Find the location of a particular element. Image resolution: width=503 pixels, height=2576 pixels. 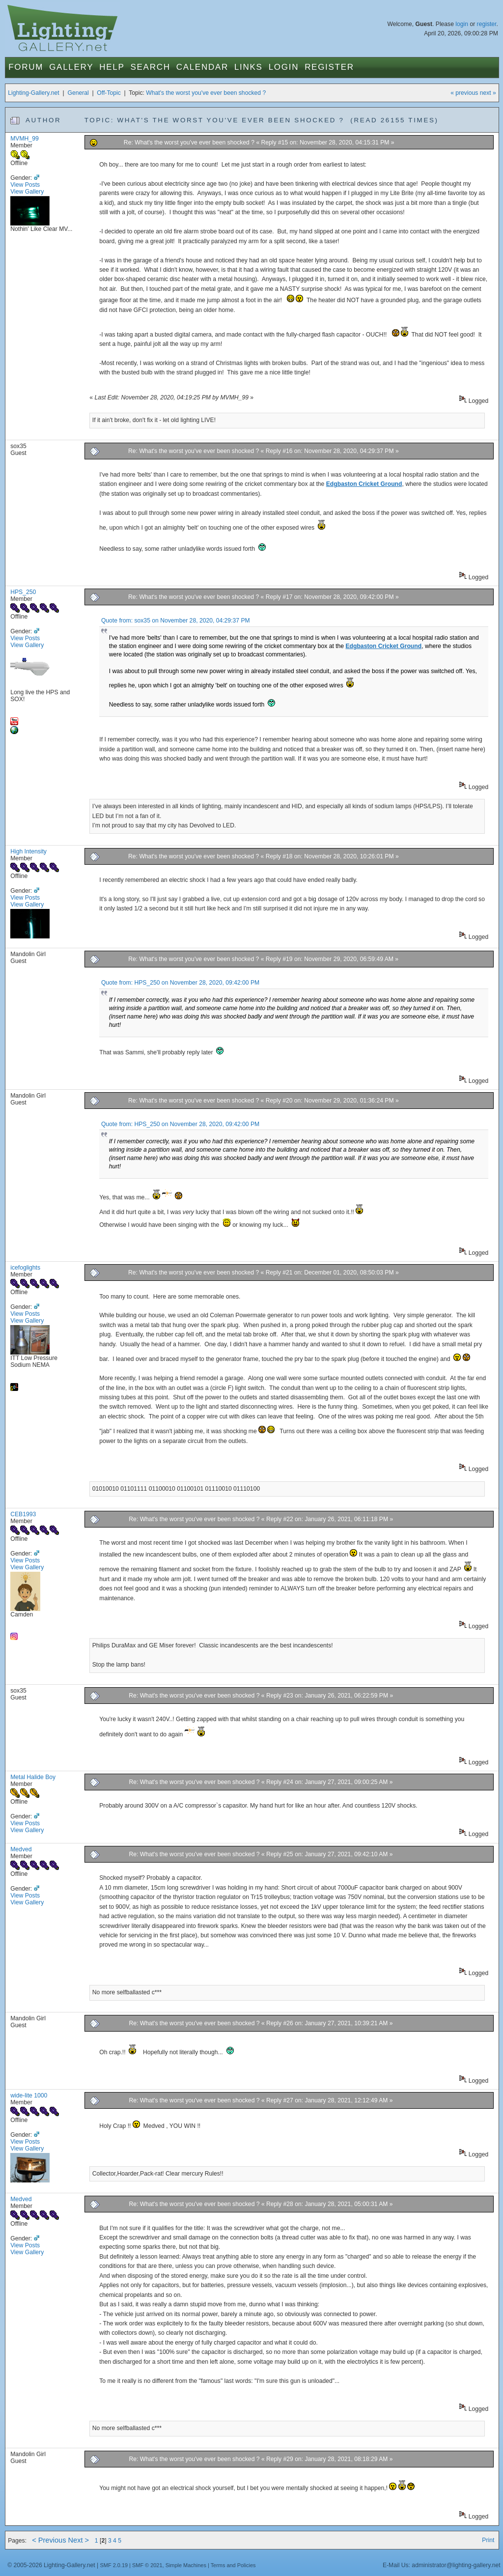

High Intensity is located at coordinates (28, 851).